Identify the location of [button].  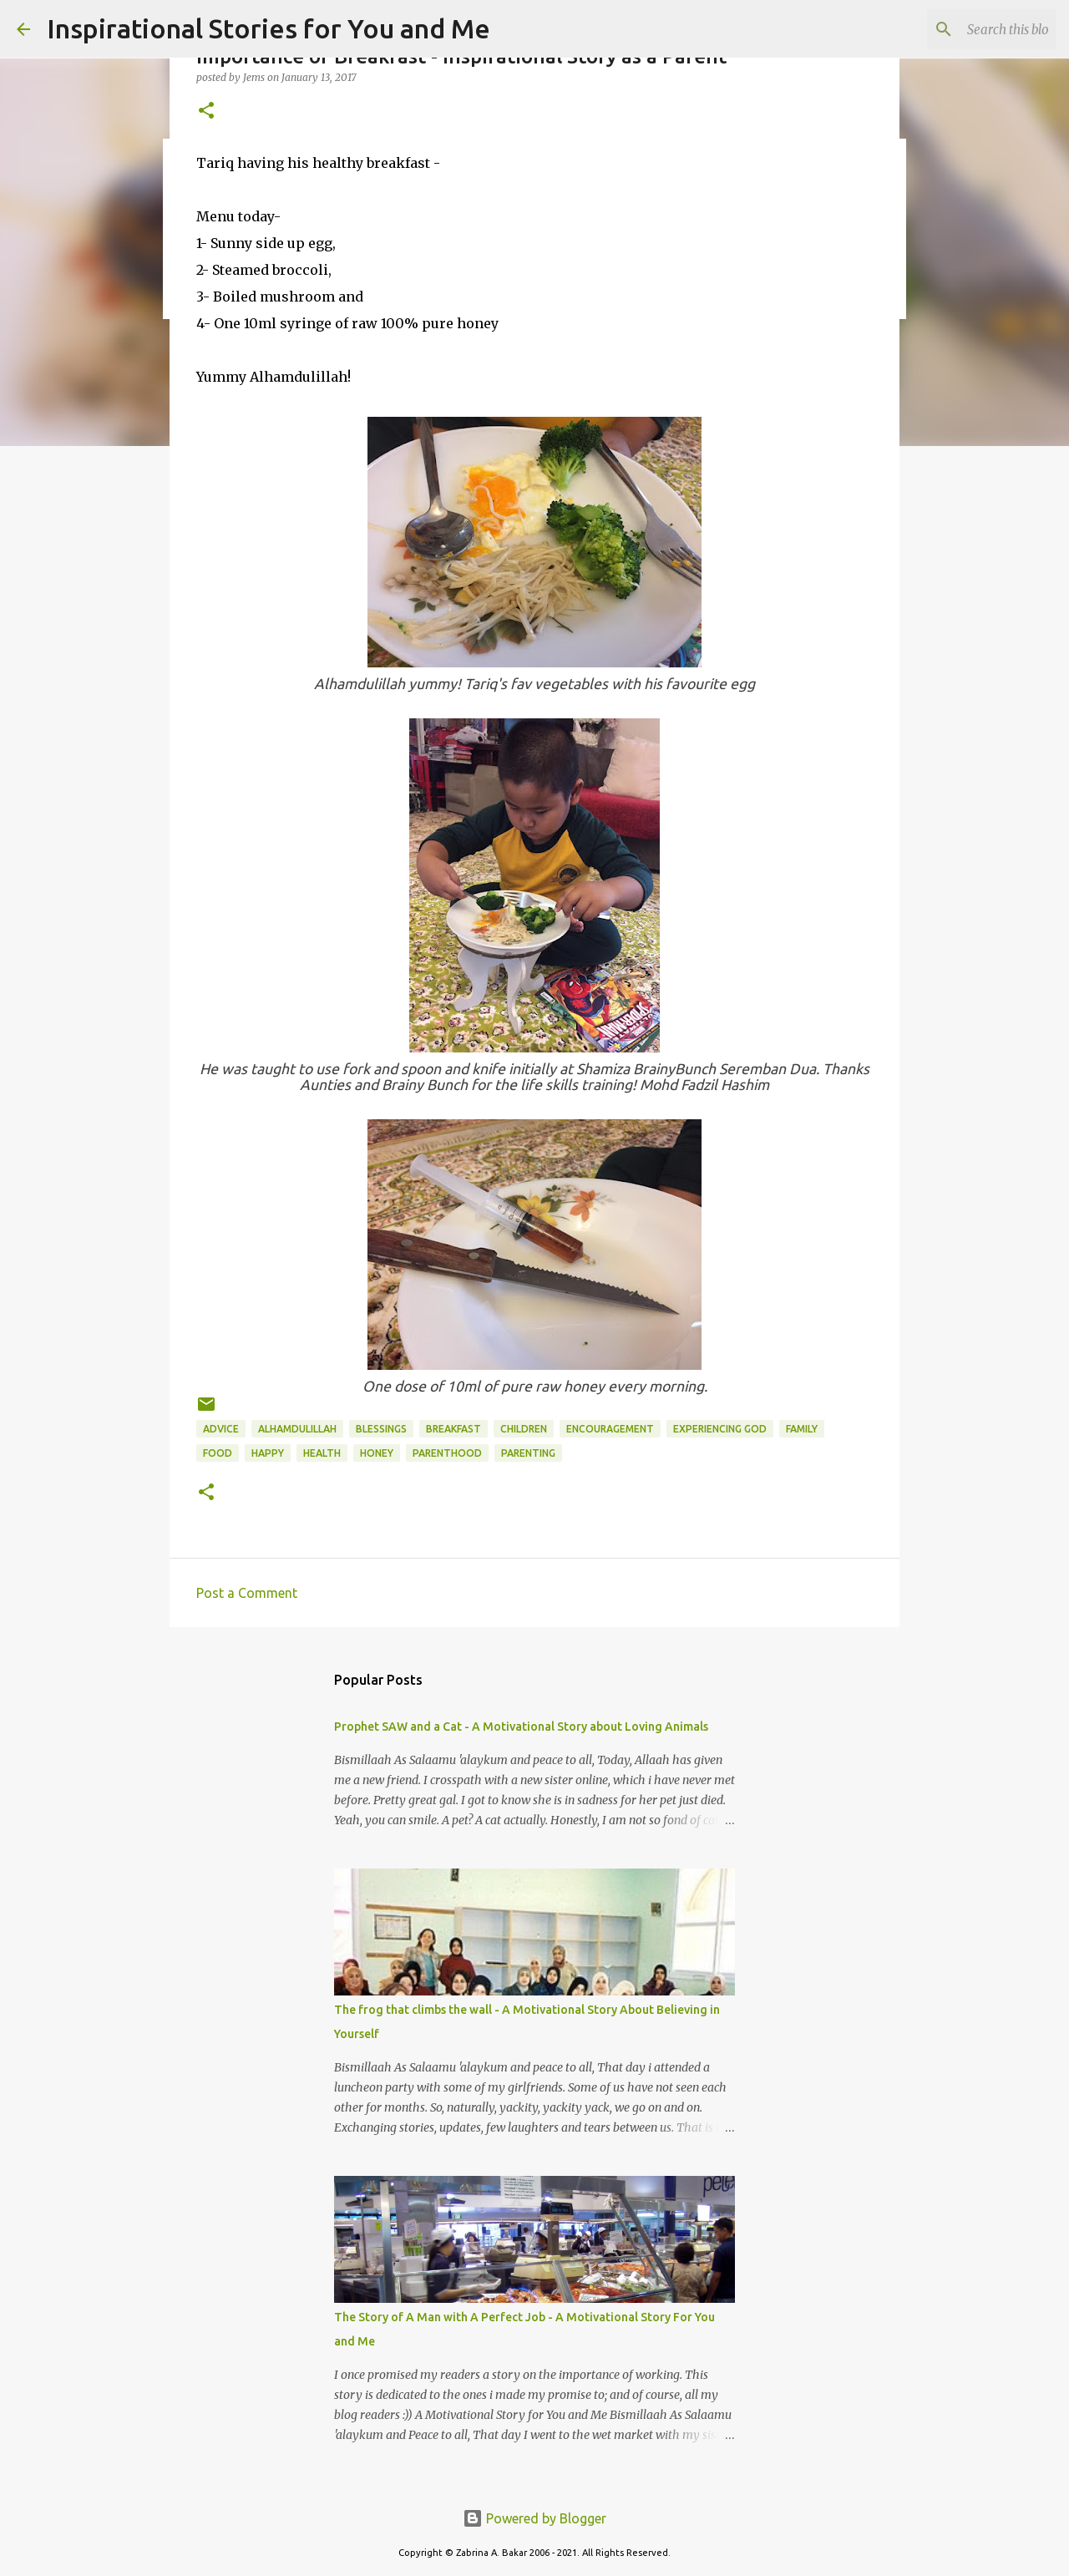
(206, 111).